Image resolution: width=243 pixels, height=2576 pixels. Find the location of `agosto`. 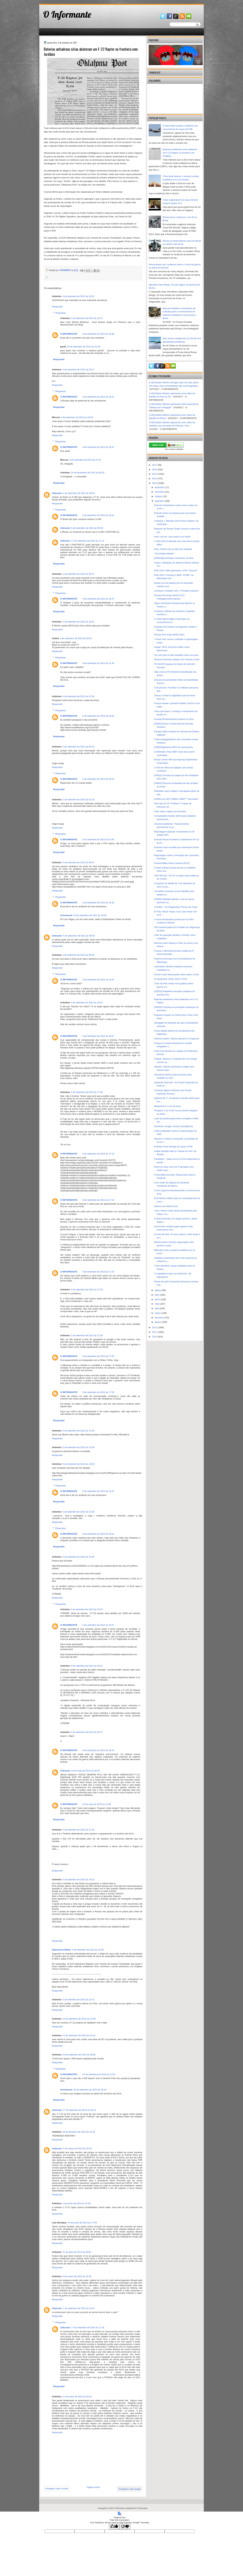

agosto is located at coordinates (158, 1290).